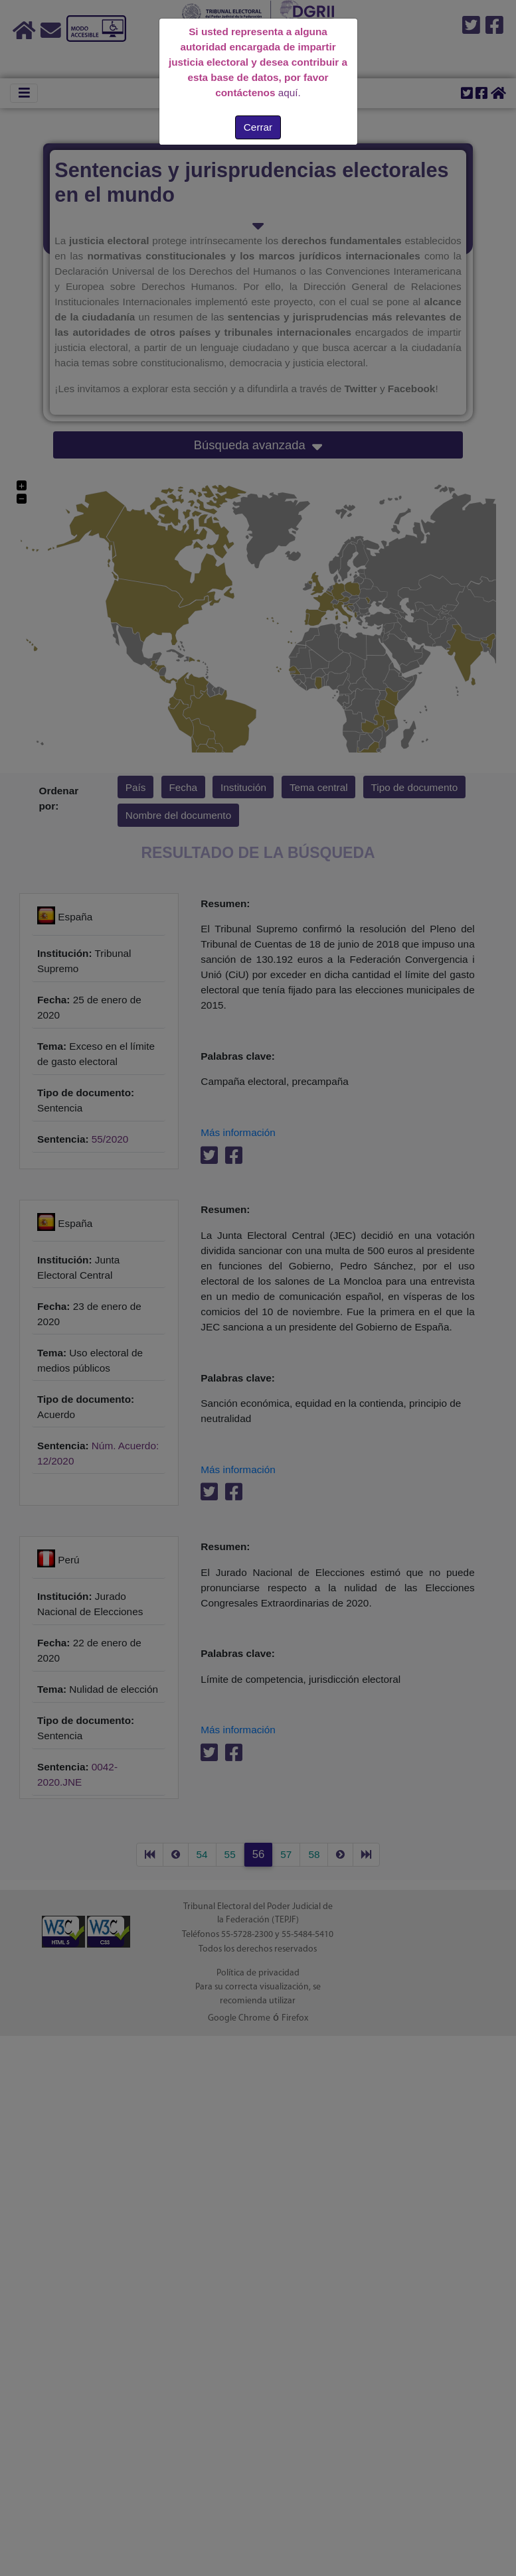  What do you see at coordinates (289, 92) in the screenshot?
I see `aquí.` at bounding box center [289, 92].